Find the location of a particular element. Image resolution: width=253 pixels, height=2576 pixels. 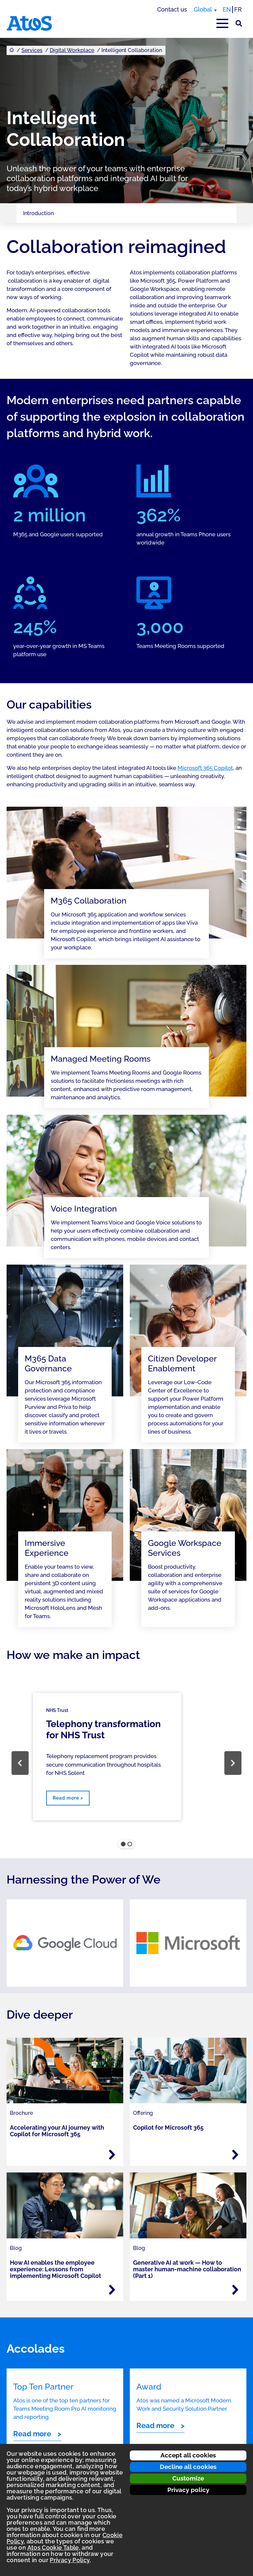

[link] is located at coordinates (65, 1943).